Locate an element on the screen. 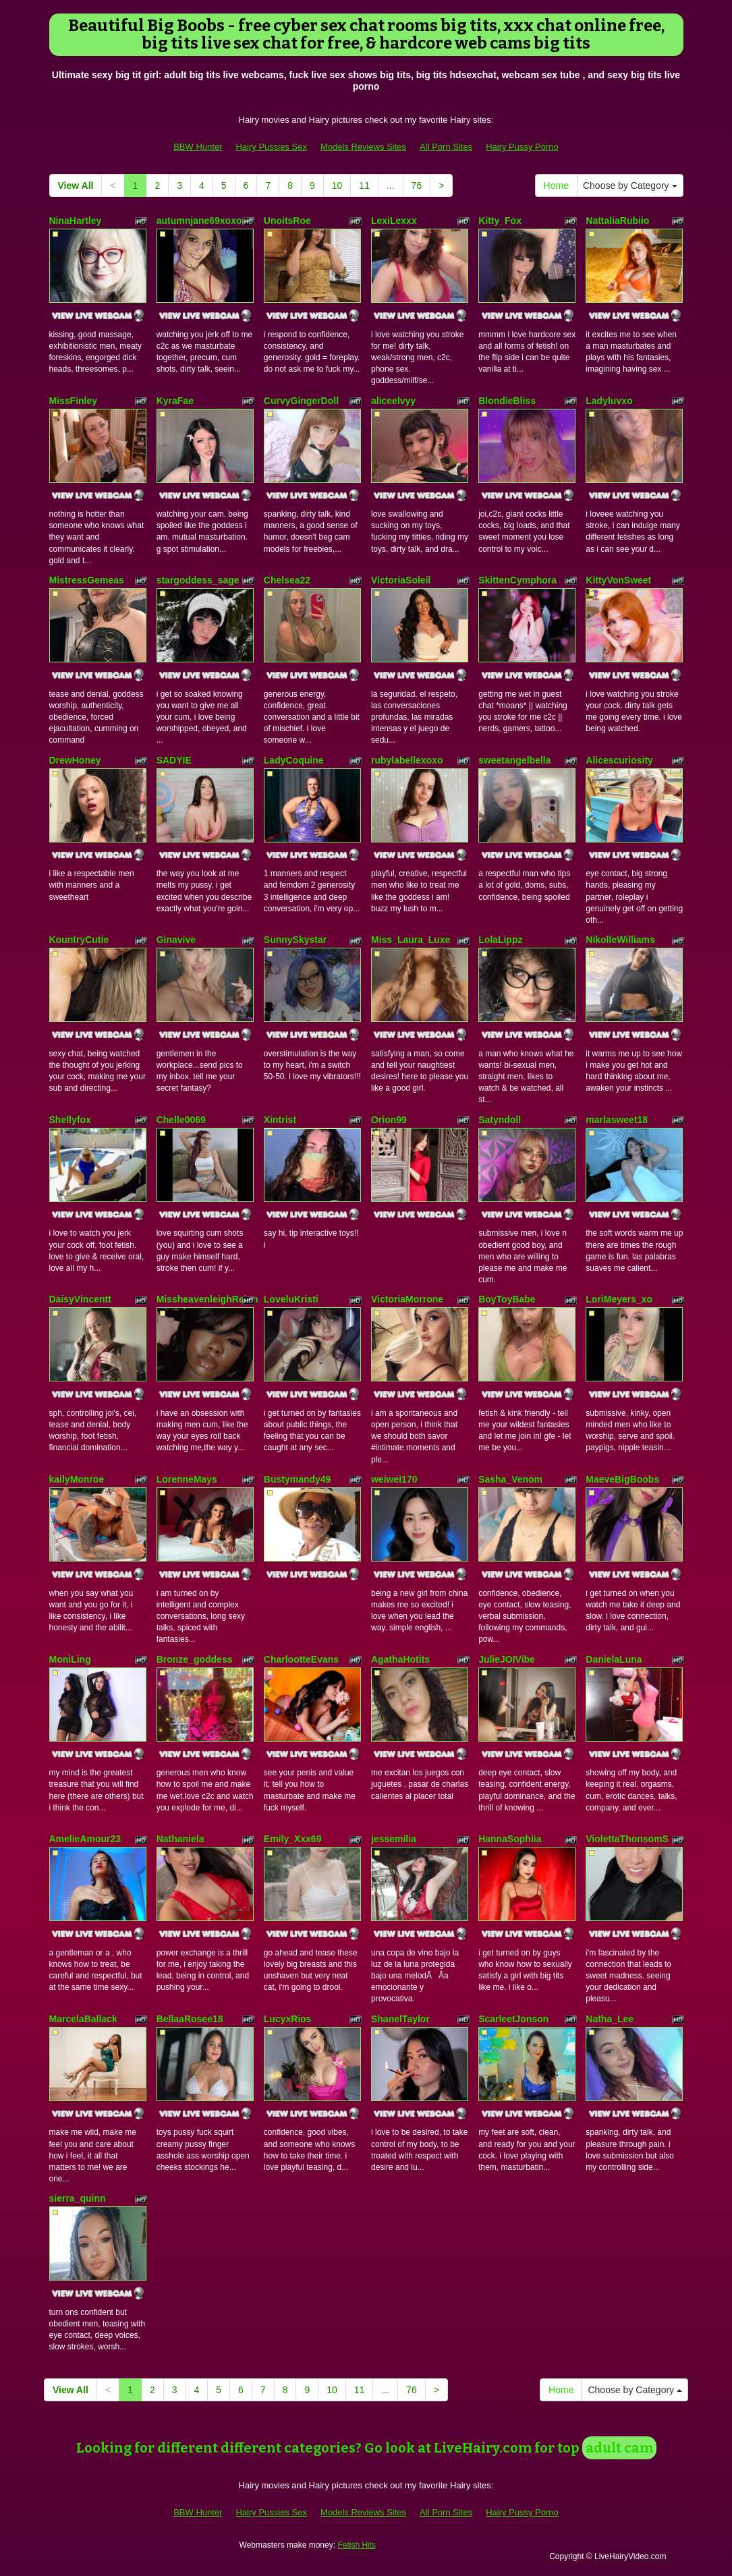 Image resolution: width=732 pixels, height=2576 pixels. sweetangelbella is located at coordinates (514, 760).